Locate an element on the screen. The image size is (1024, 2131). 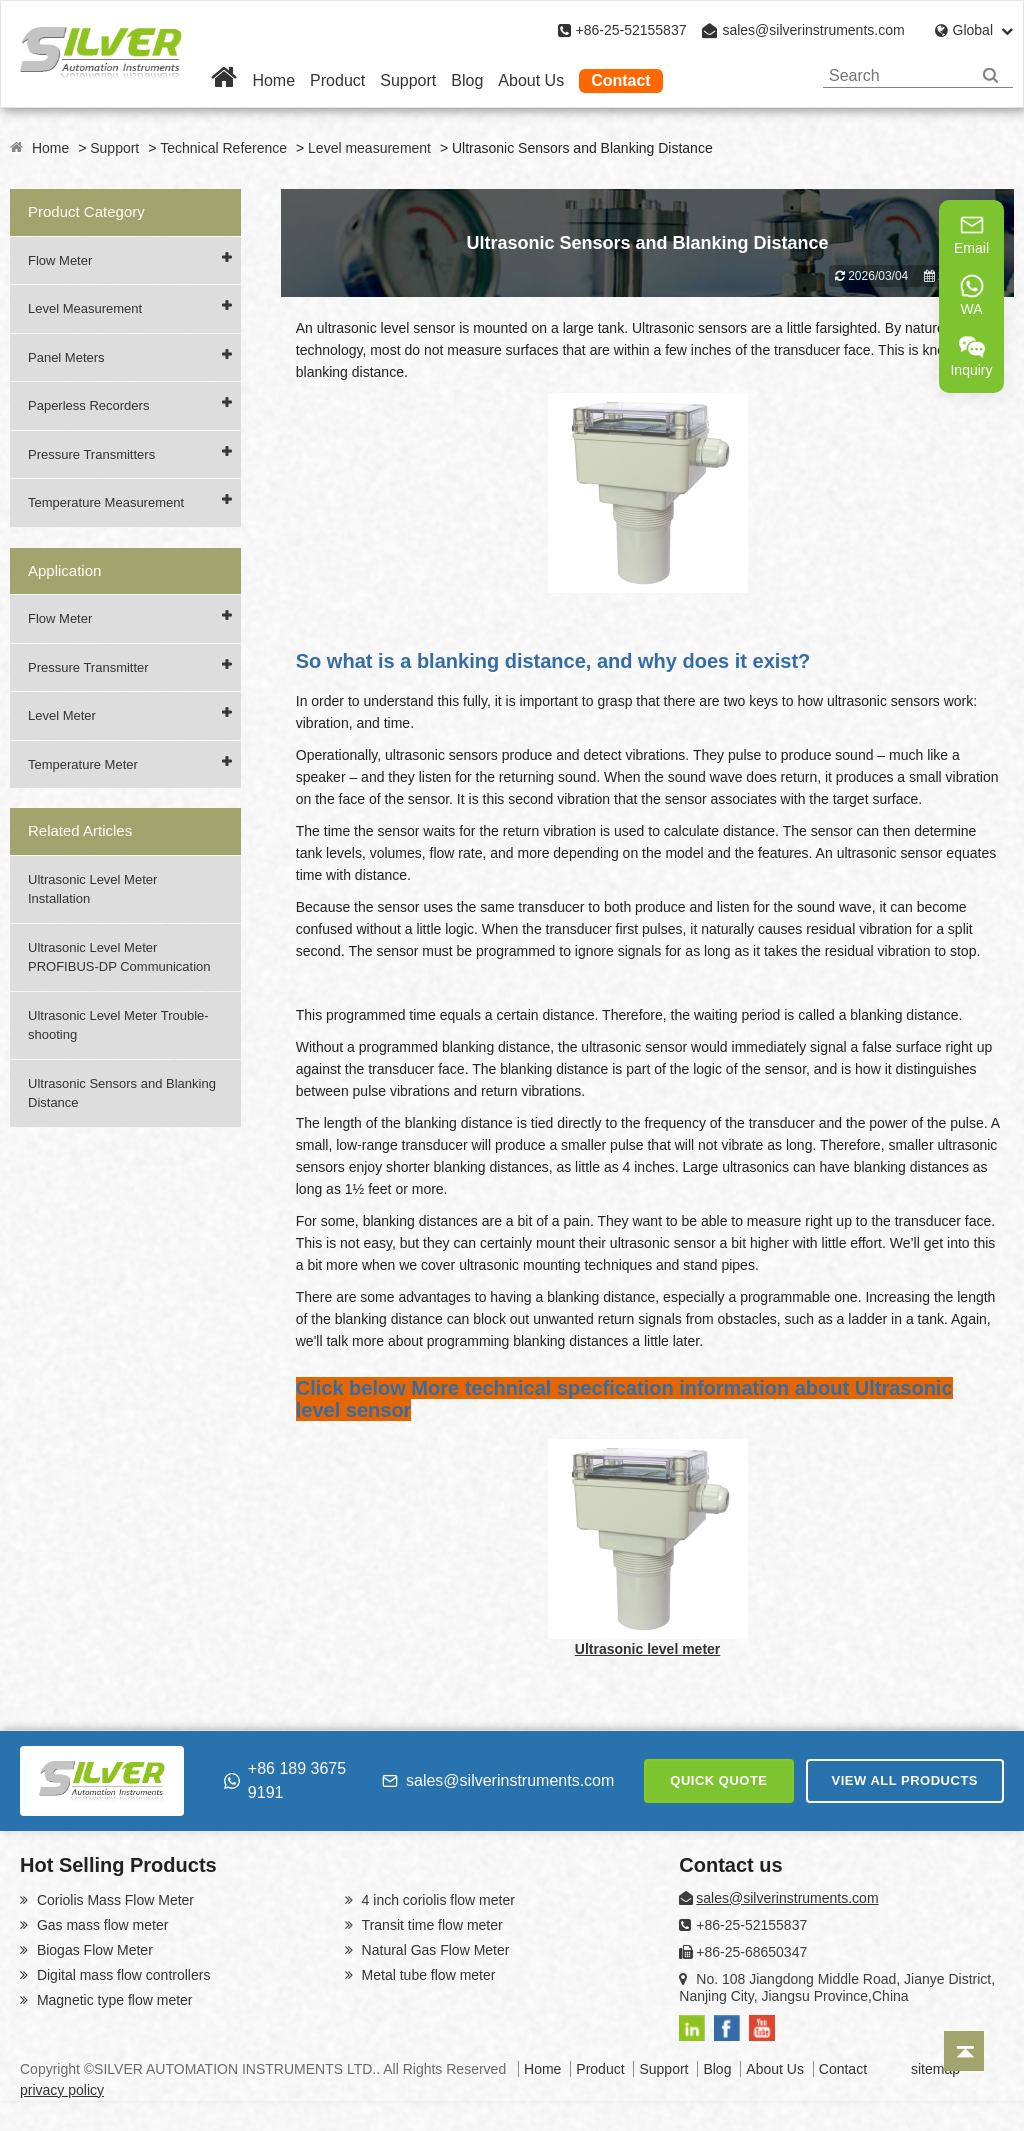
sales@silverinstruments.com is located at coordinates (813, 30).